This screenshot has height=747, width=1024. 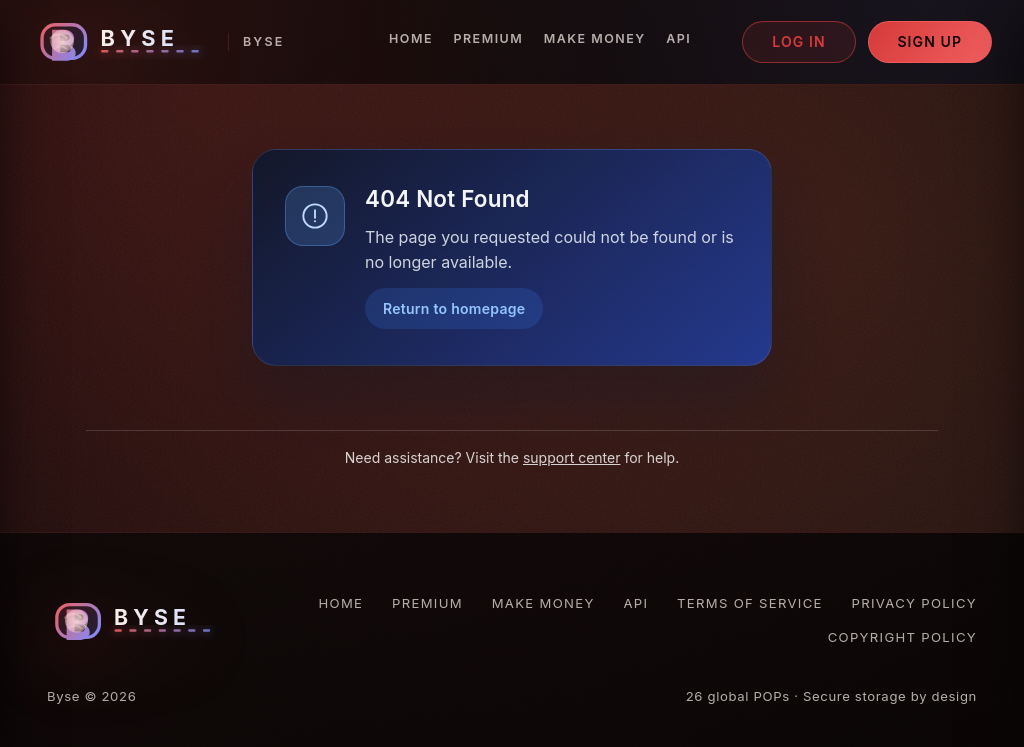 What do you see at coordinates (929, 41) in the screenshot?
I see `Sign up` at bounding box center [929, 41].